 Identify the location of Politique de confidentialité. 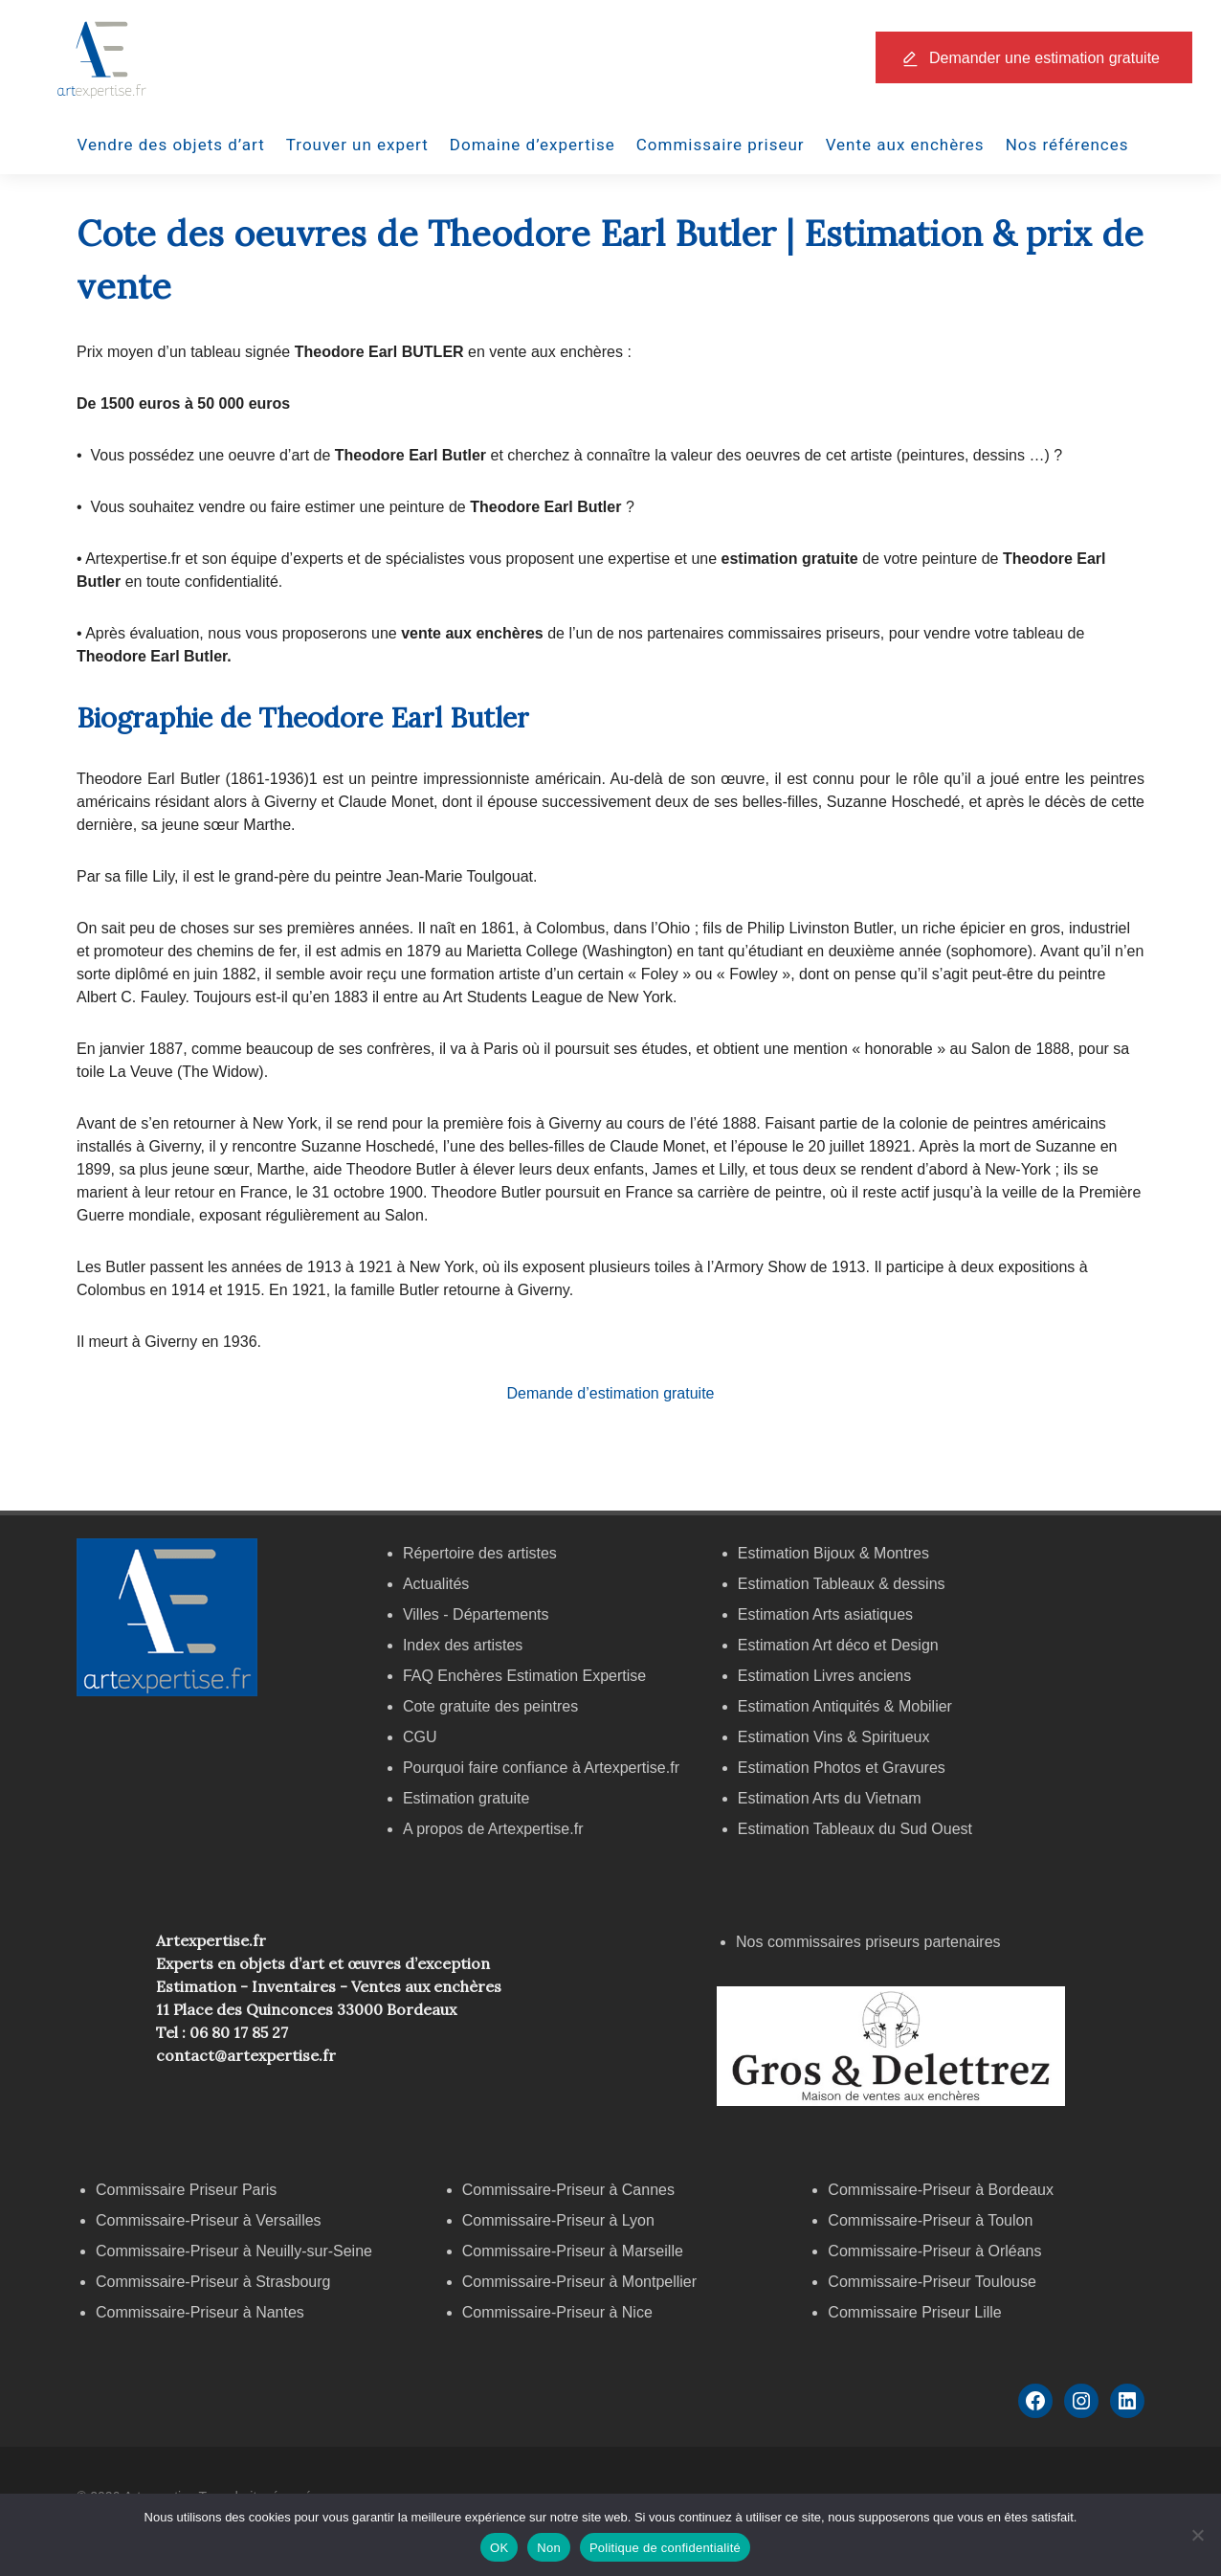
(665, 2548).